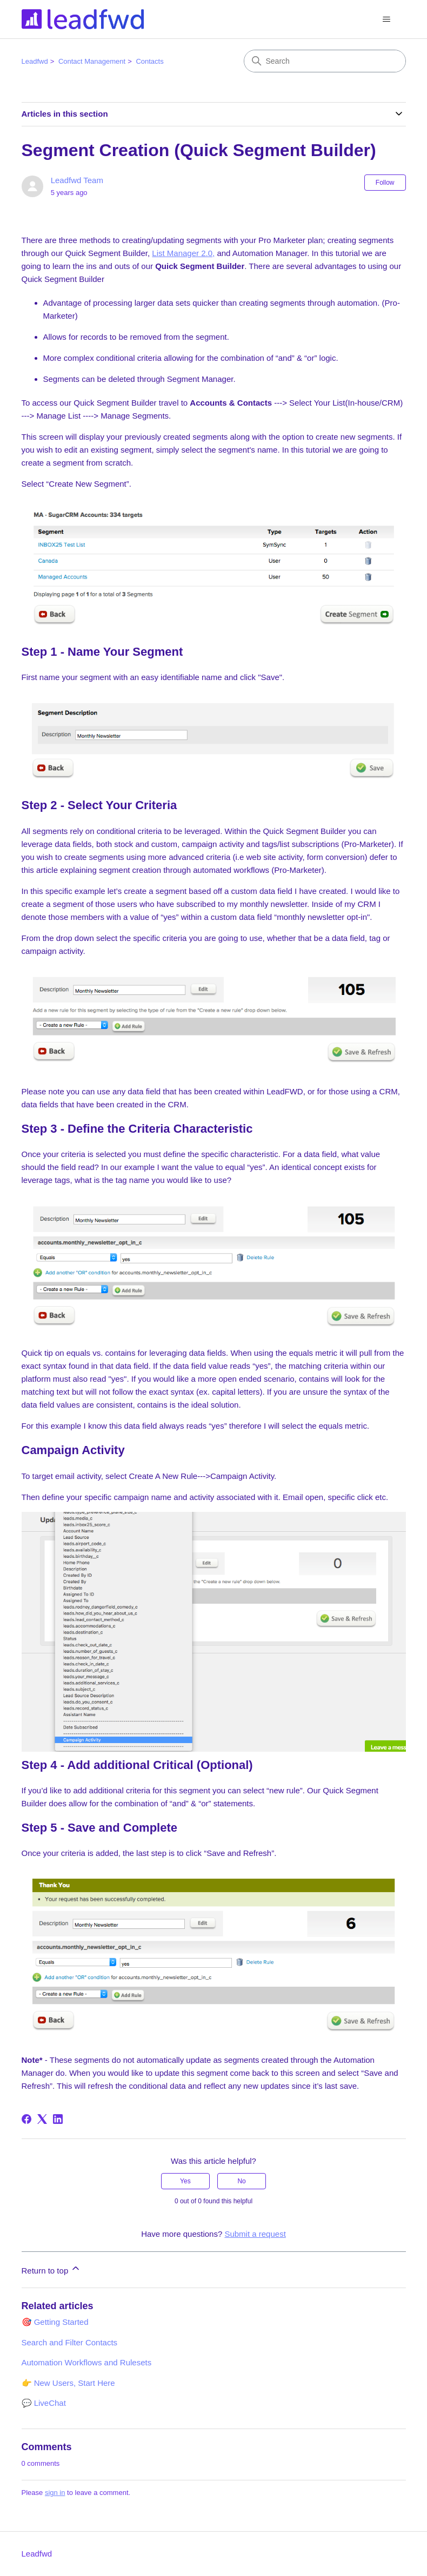 This screenshot has height=2576, width=427. What do you see at coordinates (35, 61) in the screenshot?
I see `Leadfwd` at bounding box center [35, 61].